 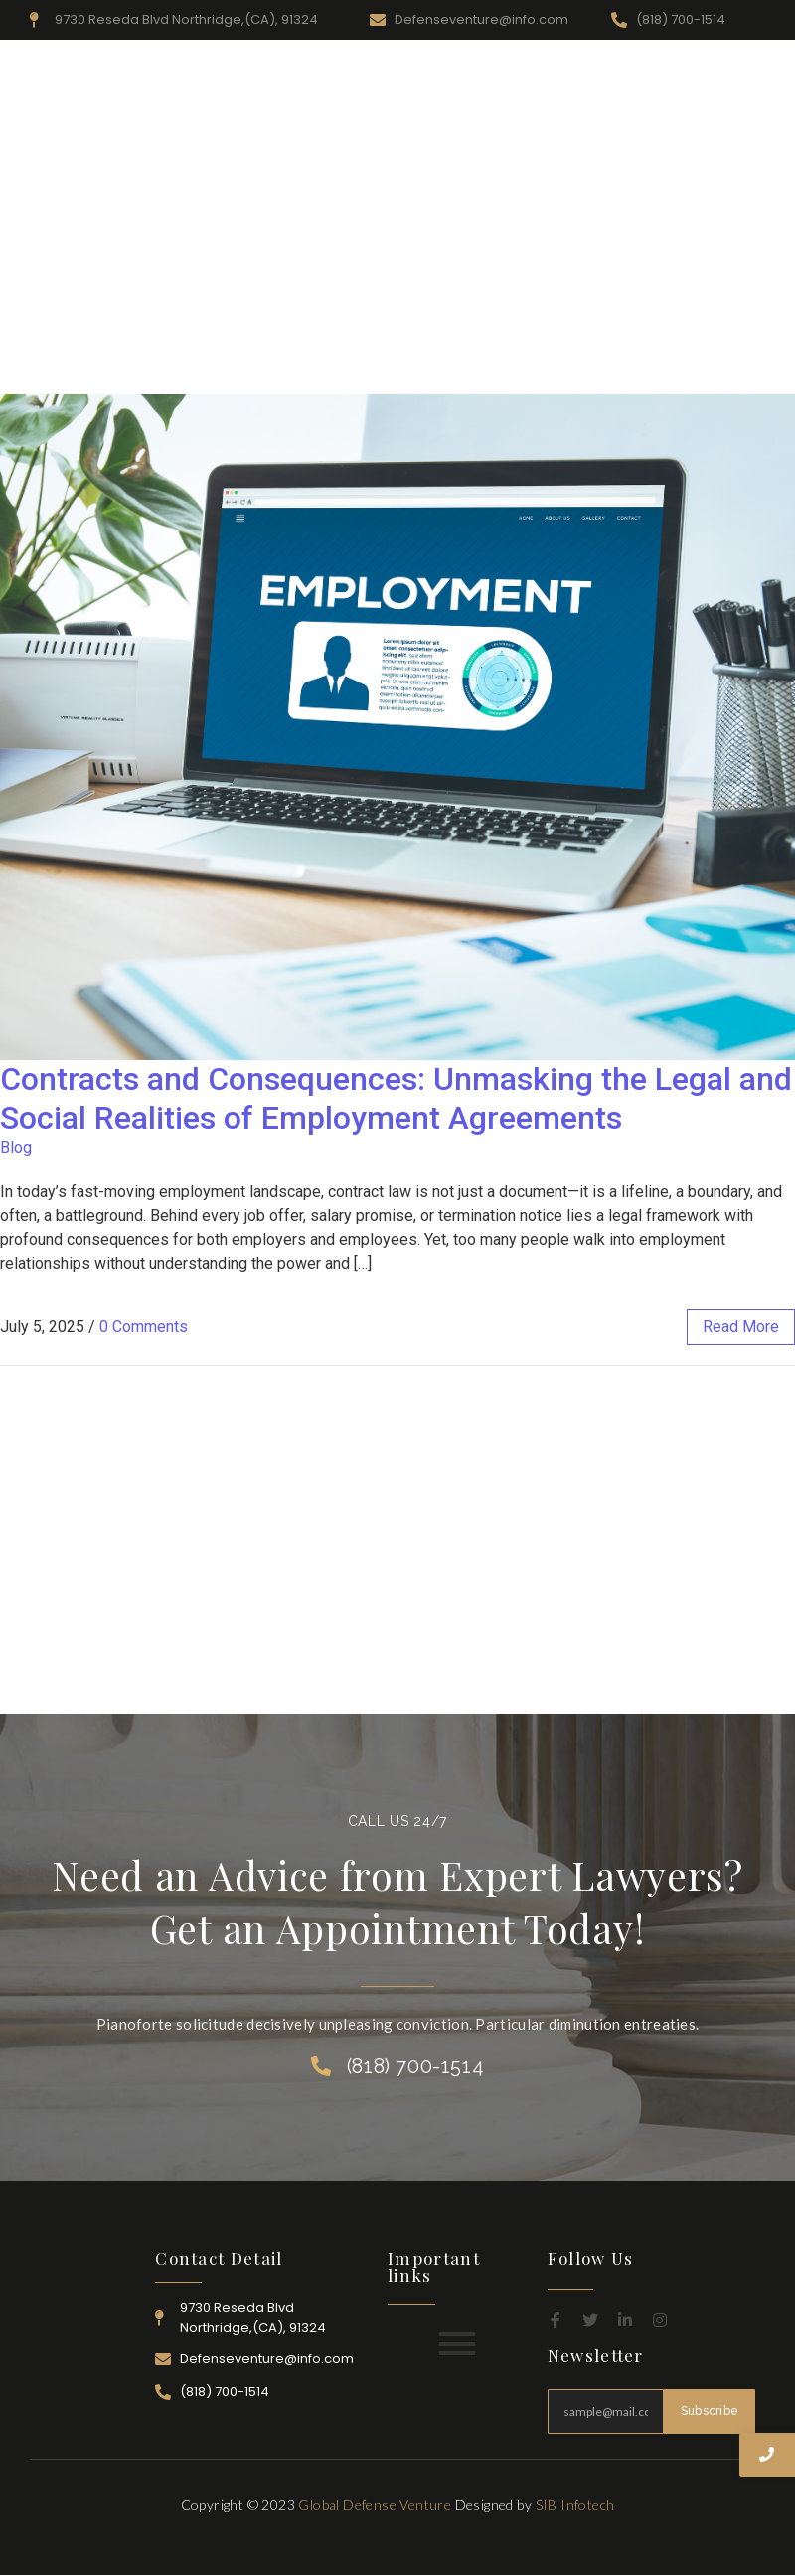 What do you see at coordinates (741, 1326) in the screenshot?
I see `read more` at bounding box center [741, 1326].